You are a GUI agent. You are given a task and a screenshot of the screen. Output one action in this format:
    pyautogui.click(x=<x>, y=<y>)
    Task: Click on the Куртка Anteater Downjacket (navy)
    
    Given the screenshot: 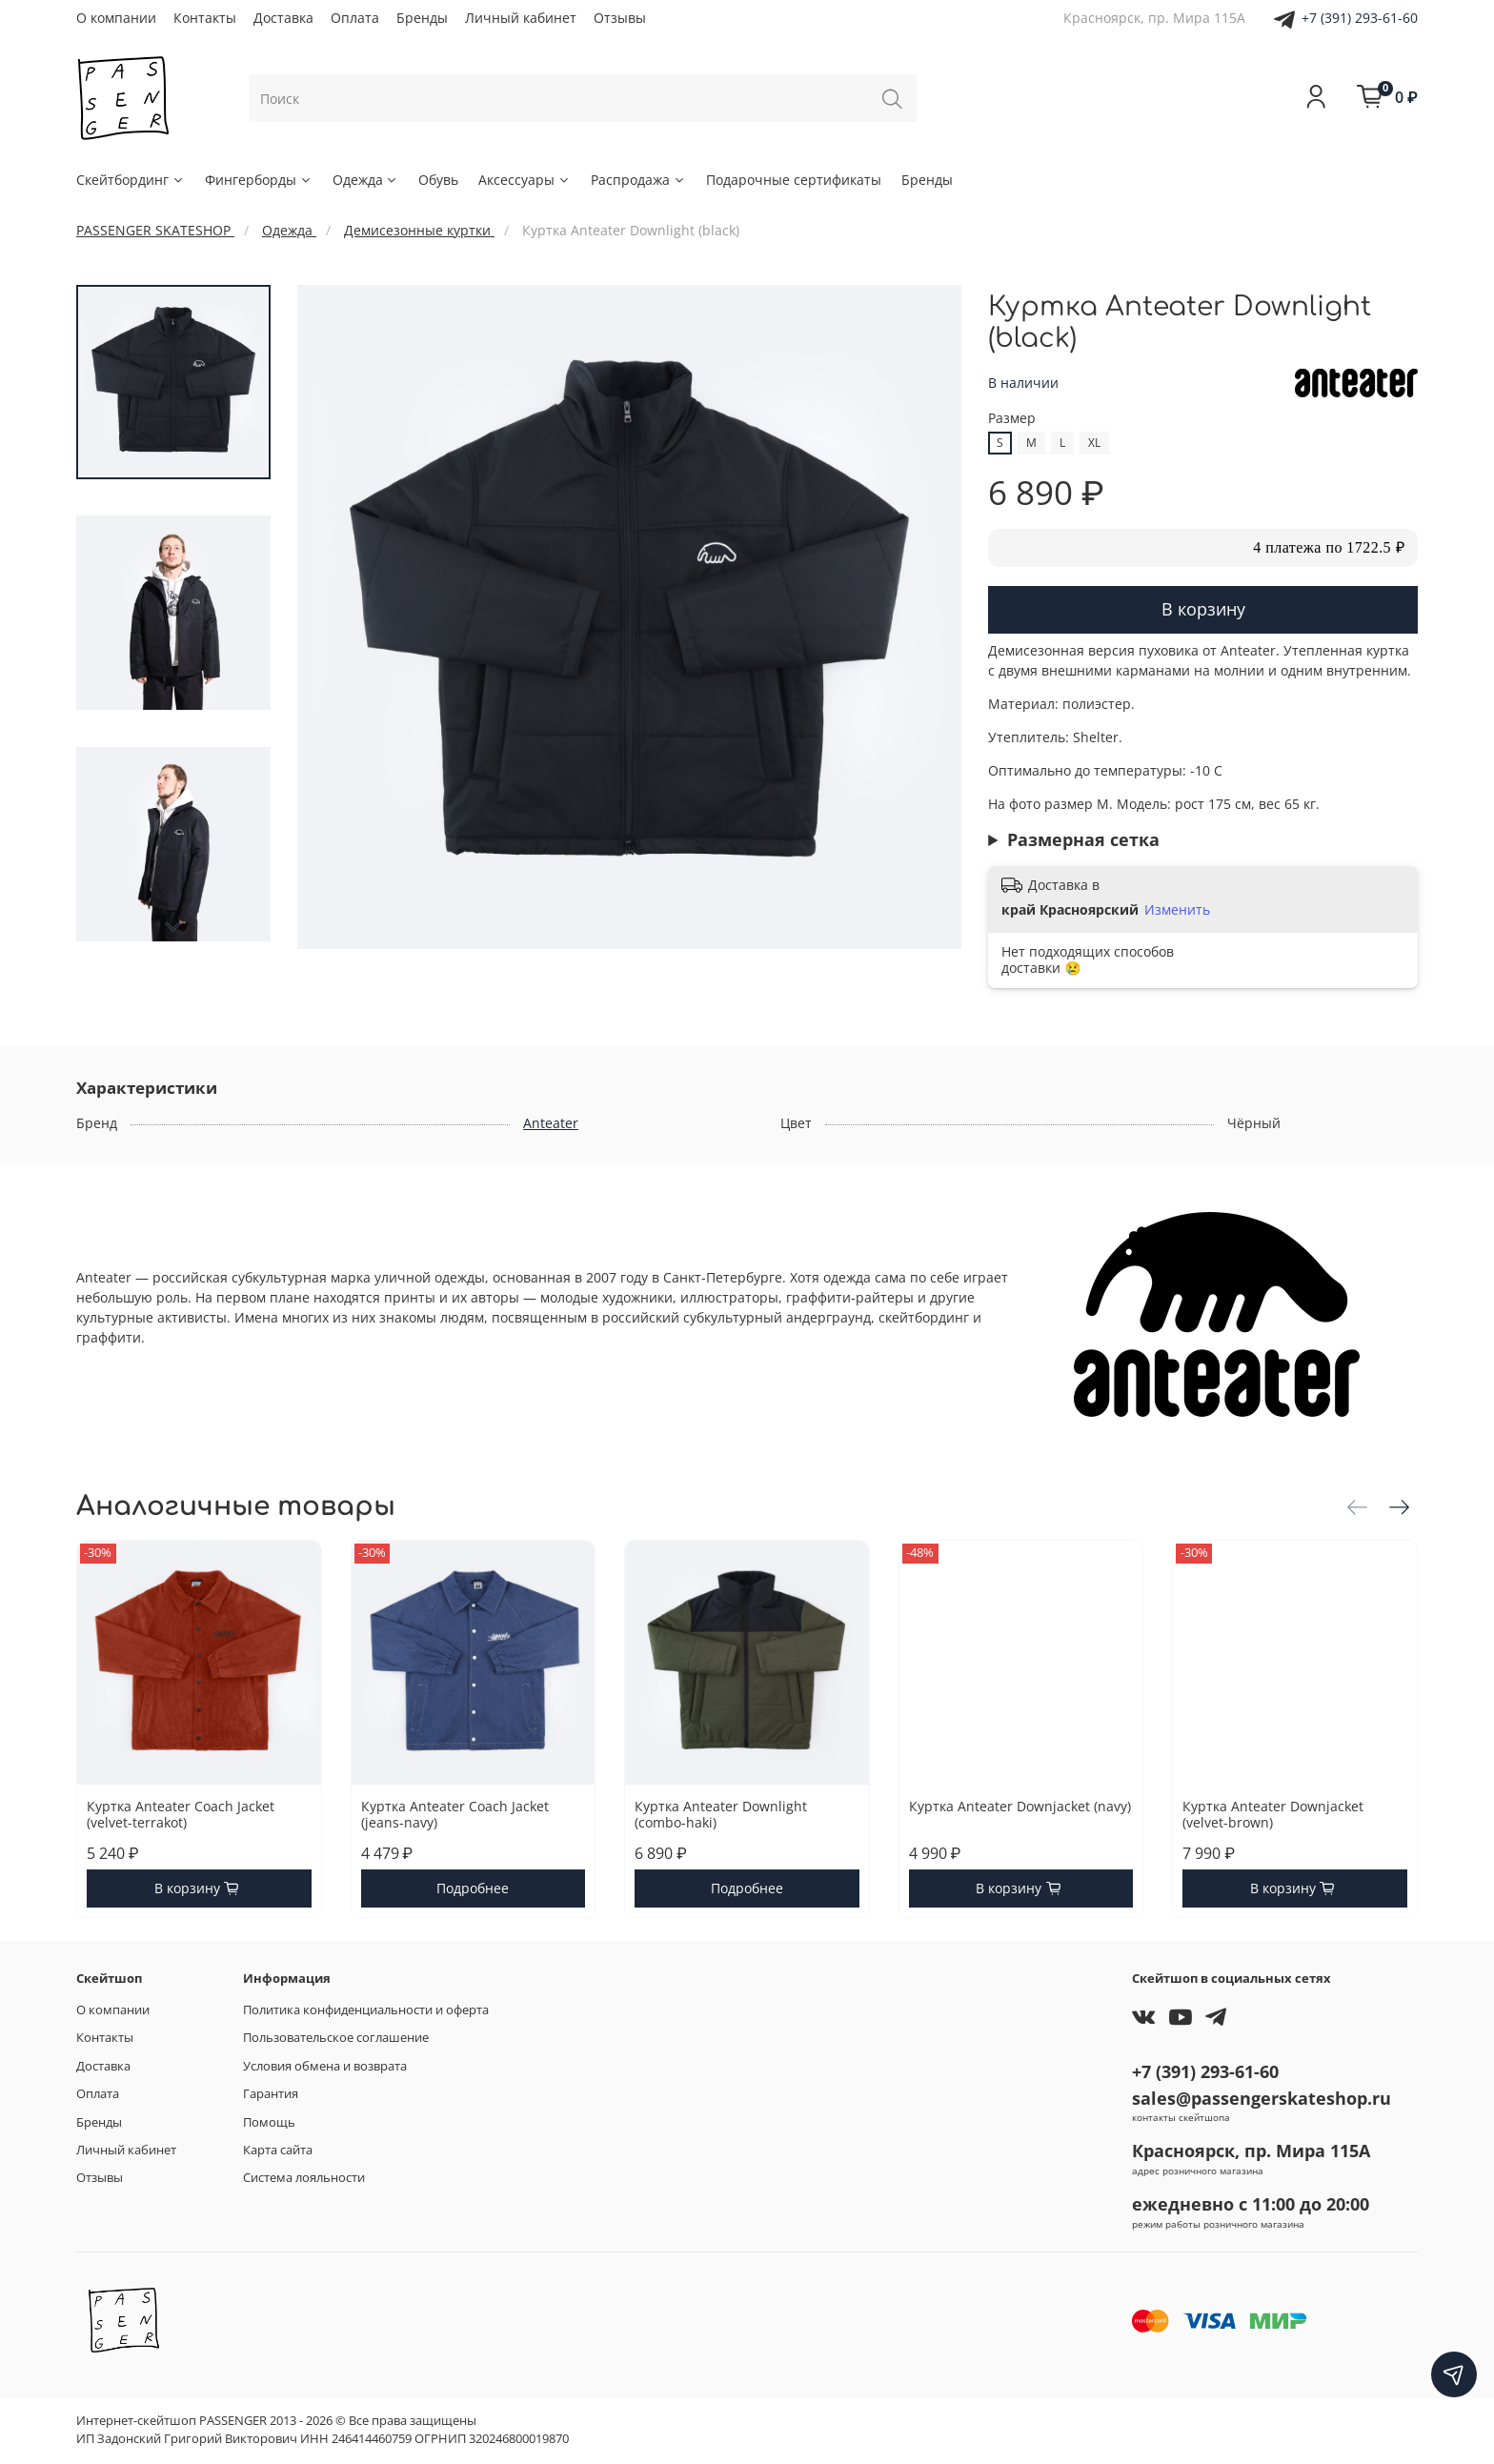 What is the action you would take?
    pyautogui.click(x=1020, y=1805)
    